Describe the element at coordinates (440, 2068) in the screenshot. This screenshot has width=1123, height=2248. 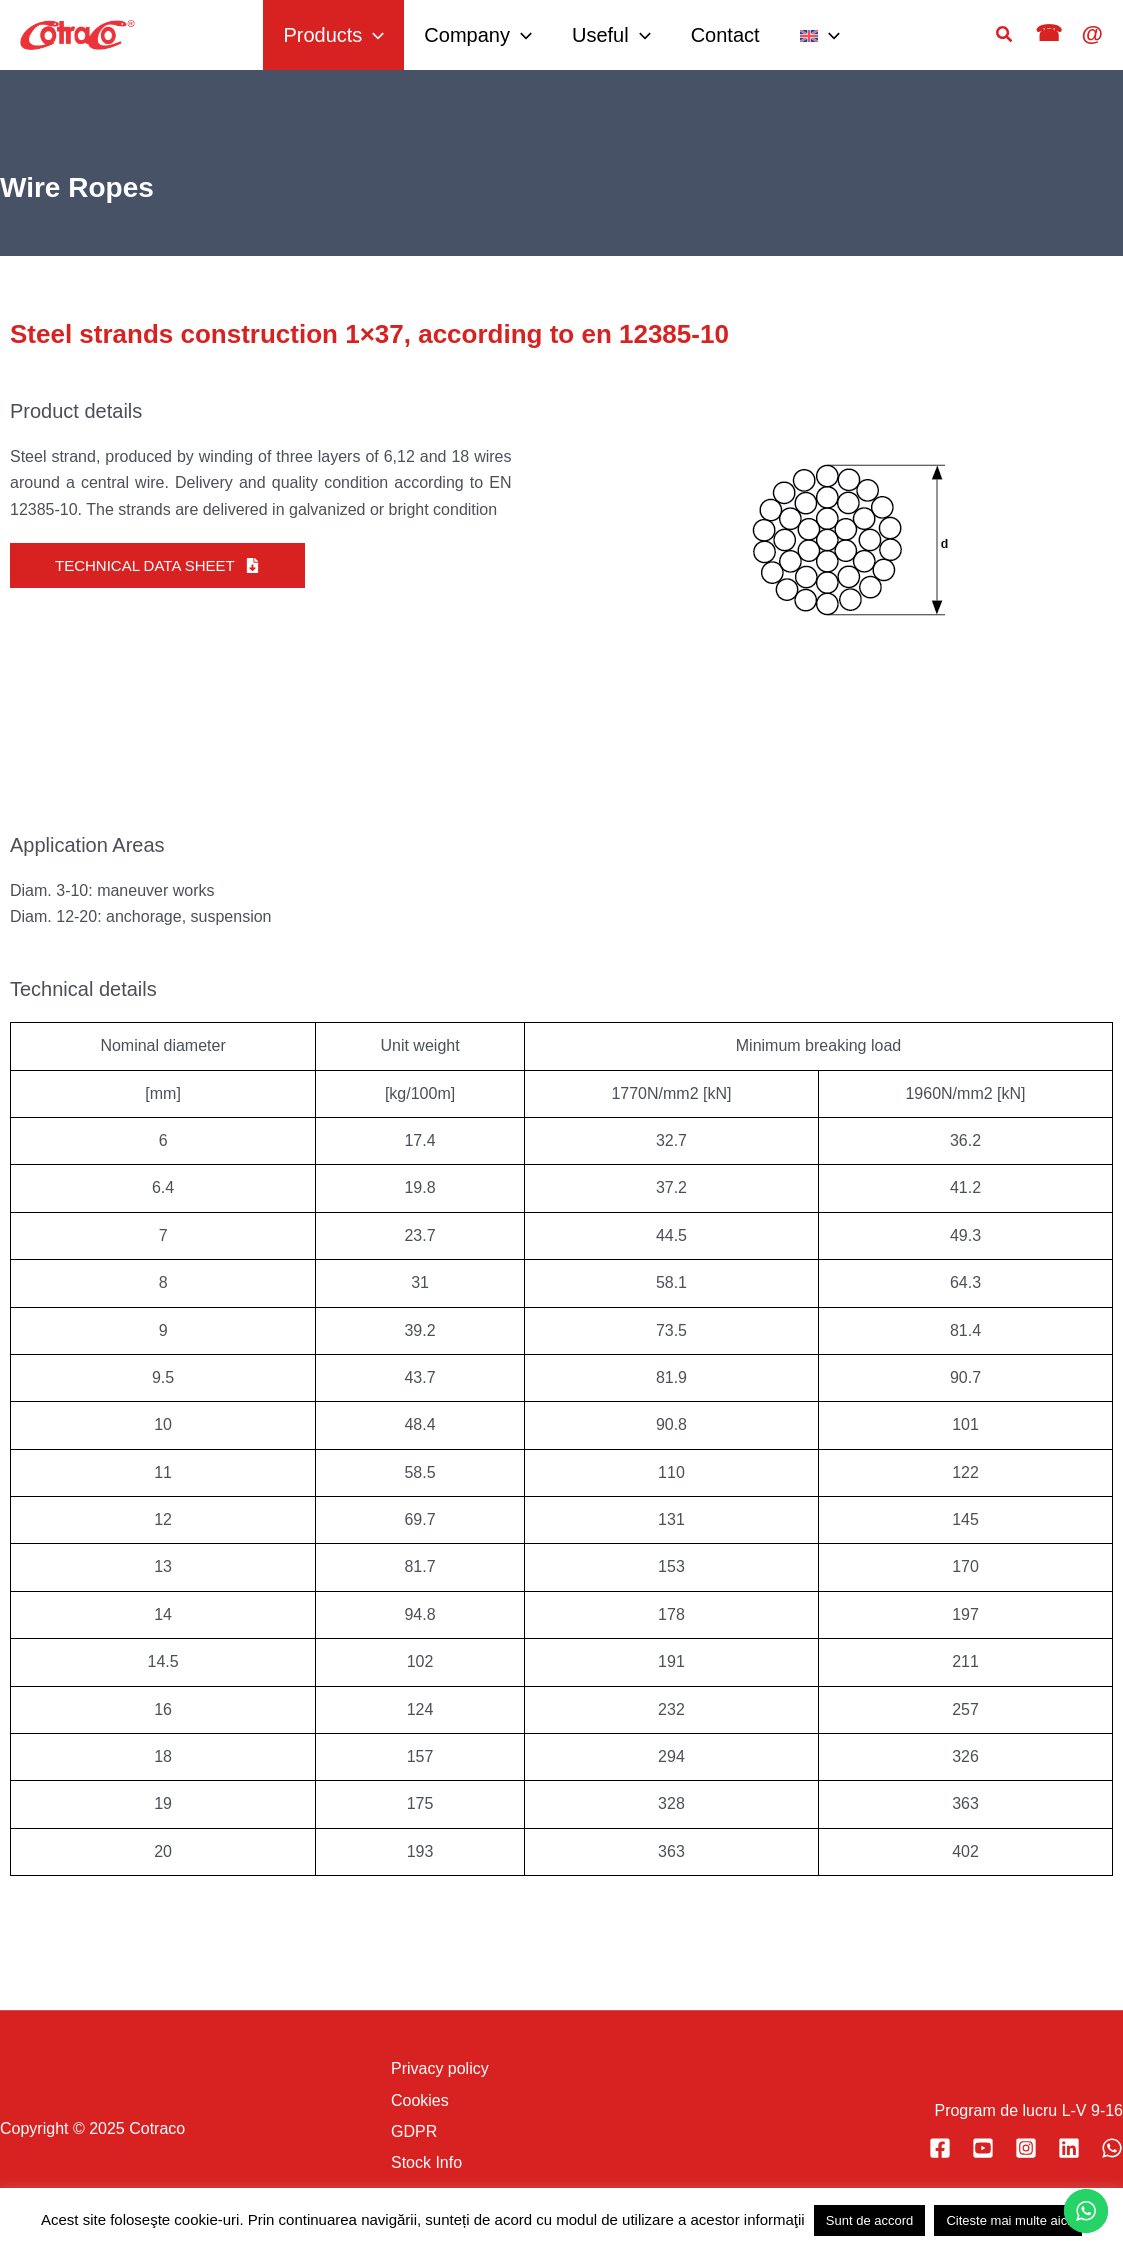
I see `Privacy policy` at that location.